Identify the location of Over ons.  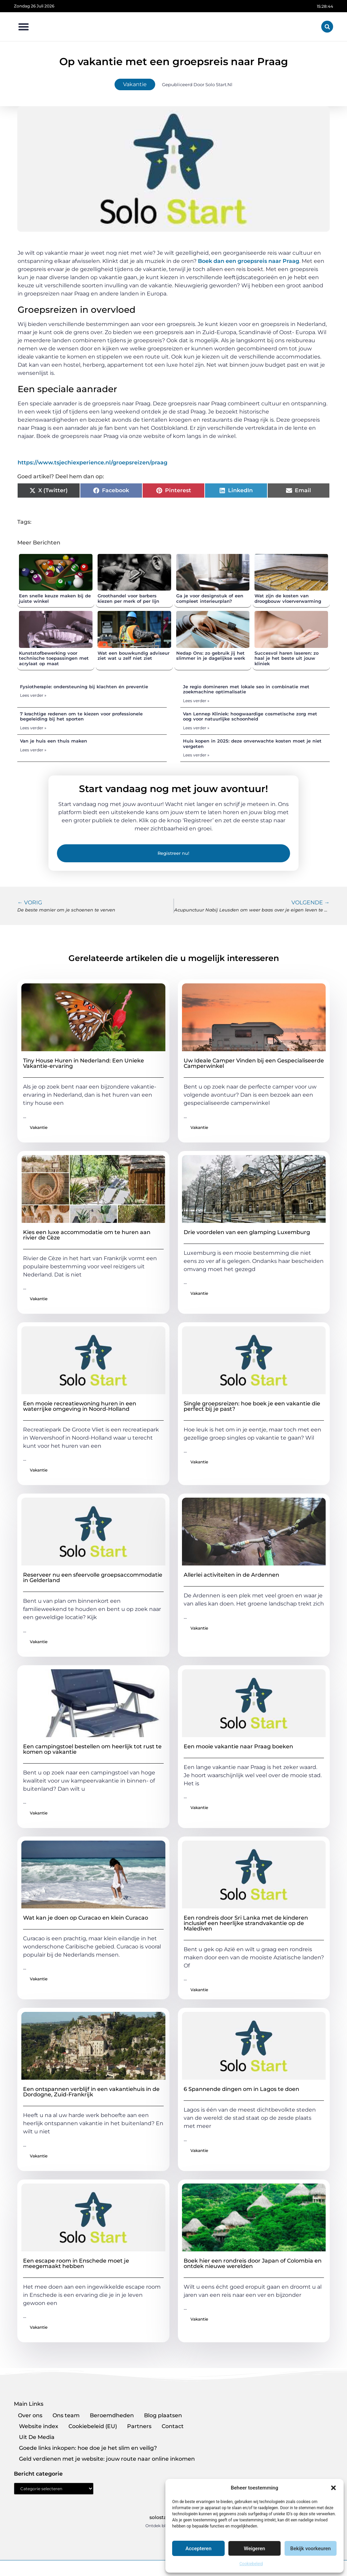
(30, 2415).